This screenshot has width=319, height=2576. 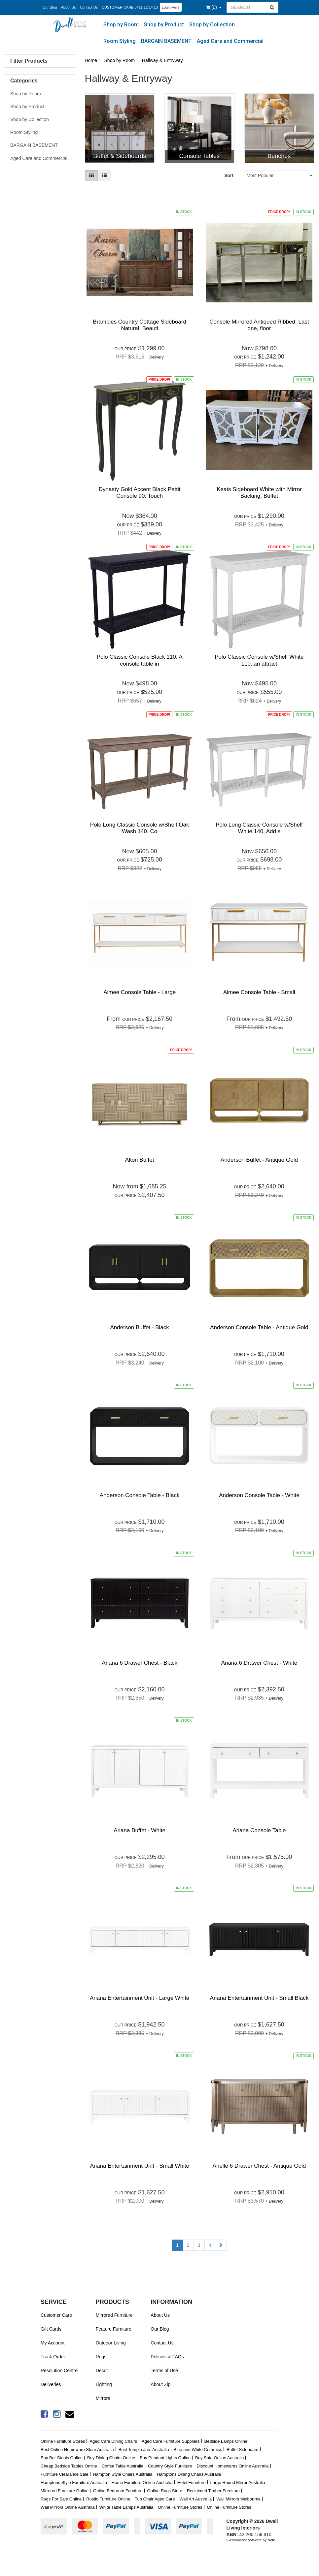 What do you see at coordinates (219, 2457) in the screenshot?
I see `Buy Sofa Online Australia` at bounding box center [219, 2457].